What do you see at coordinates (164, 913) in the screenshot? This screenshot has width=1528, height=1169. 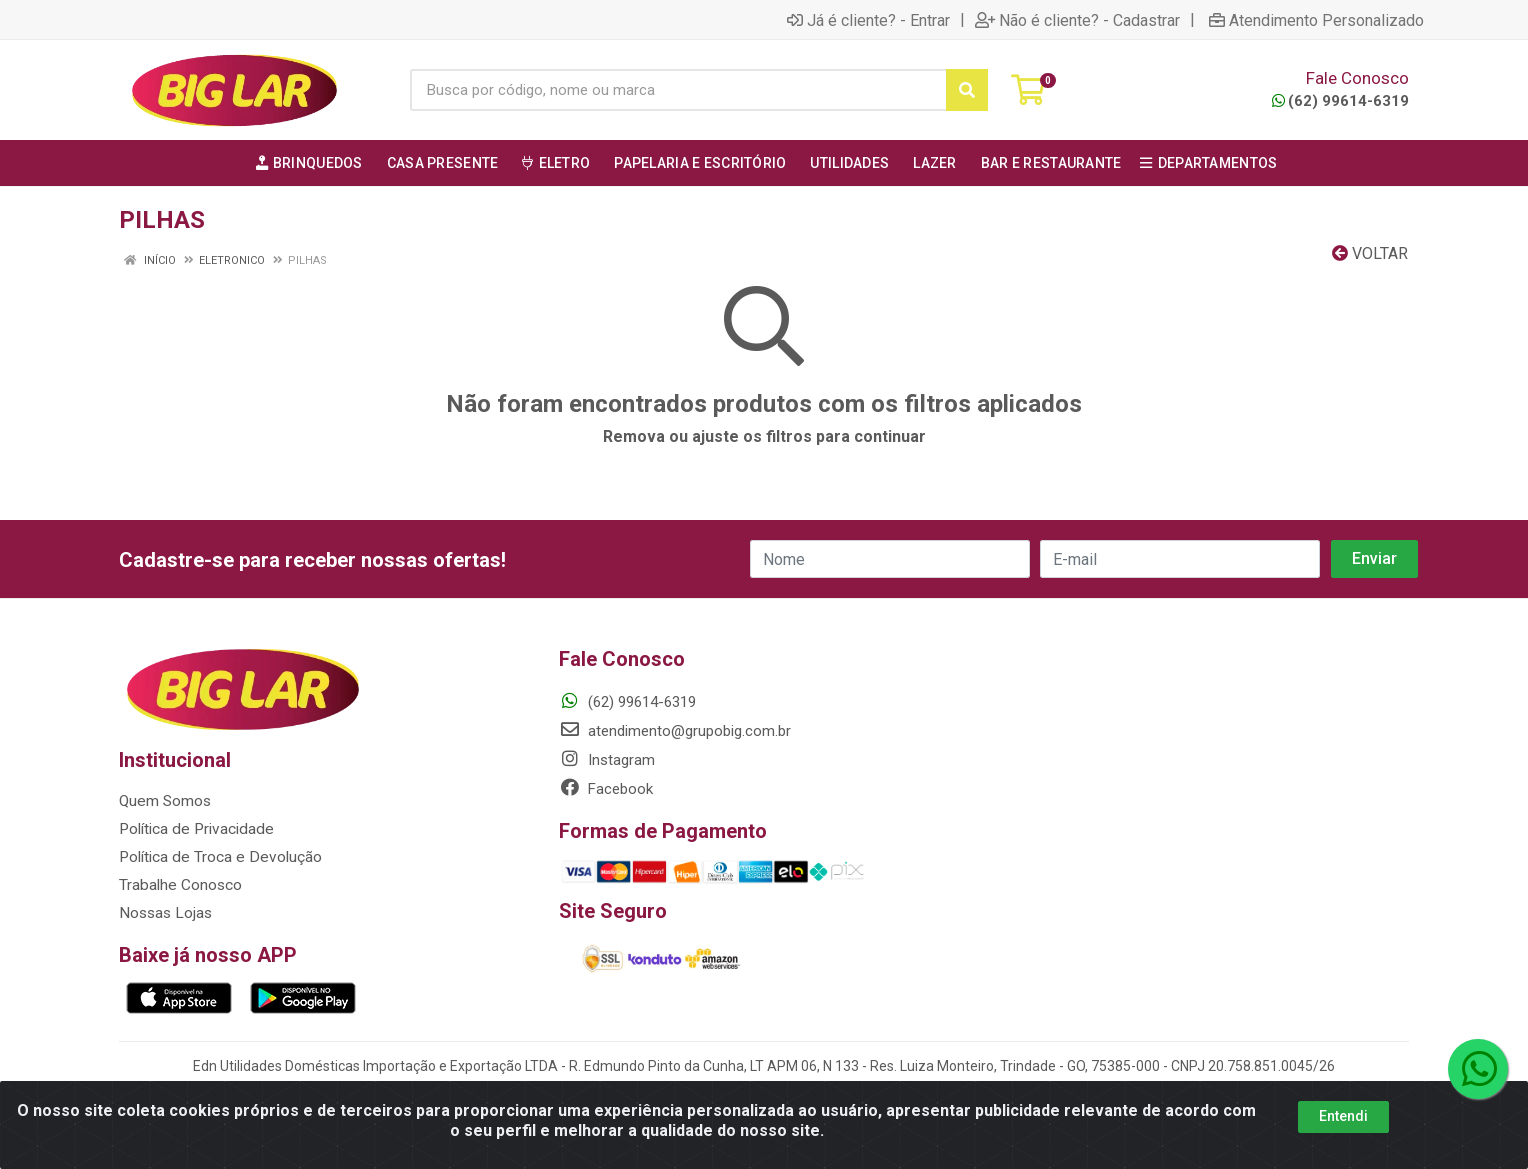 I see `Nossas Lojas` at bounding box center [164, 913].